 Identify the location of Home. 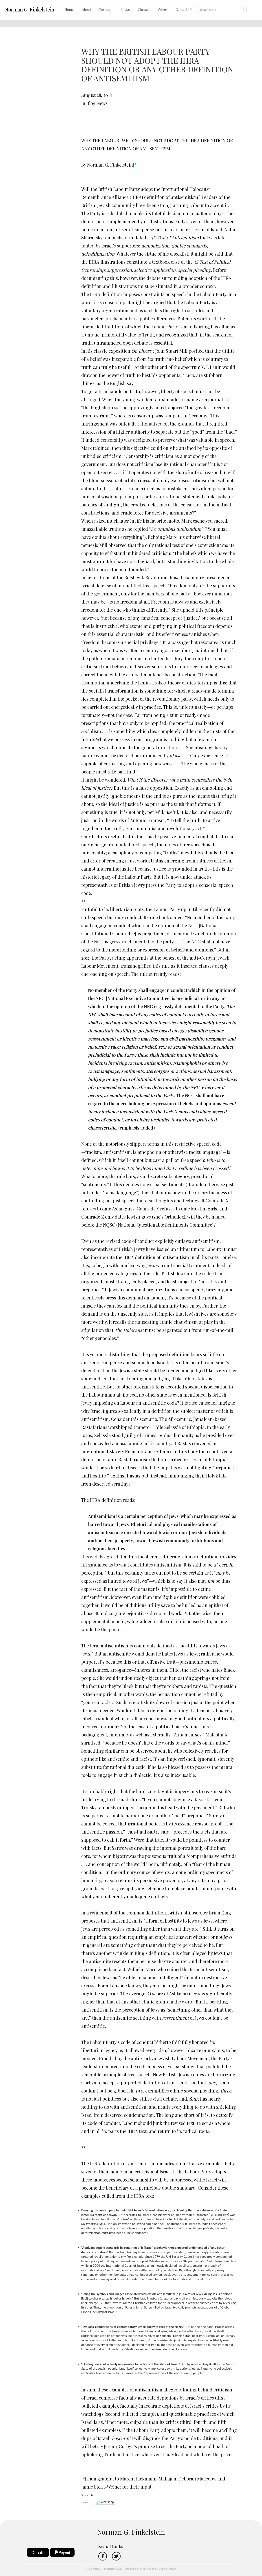
(69, 9).